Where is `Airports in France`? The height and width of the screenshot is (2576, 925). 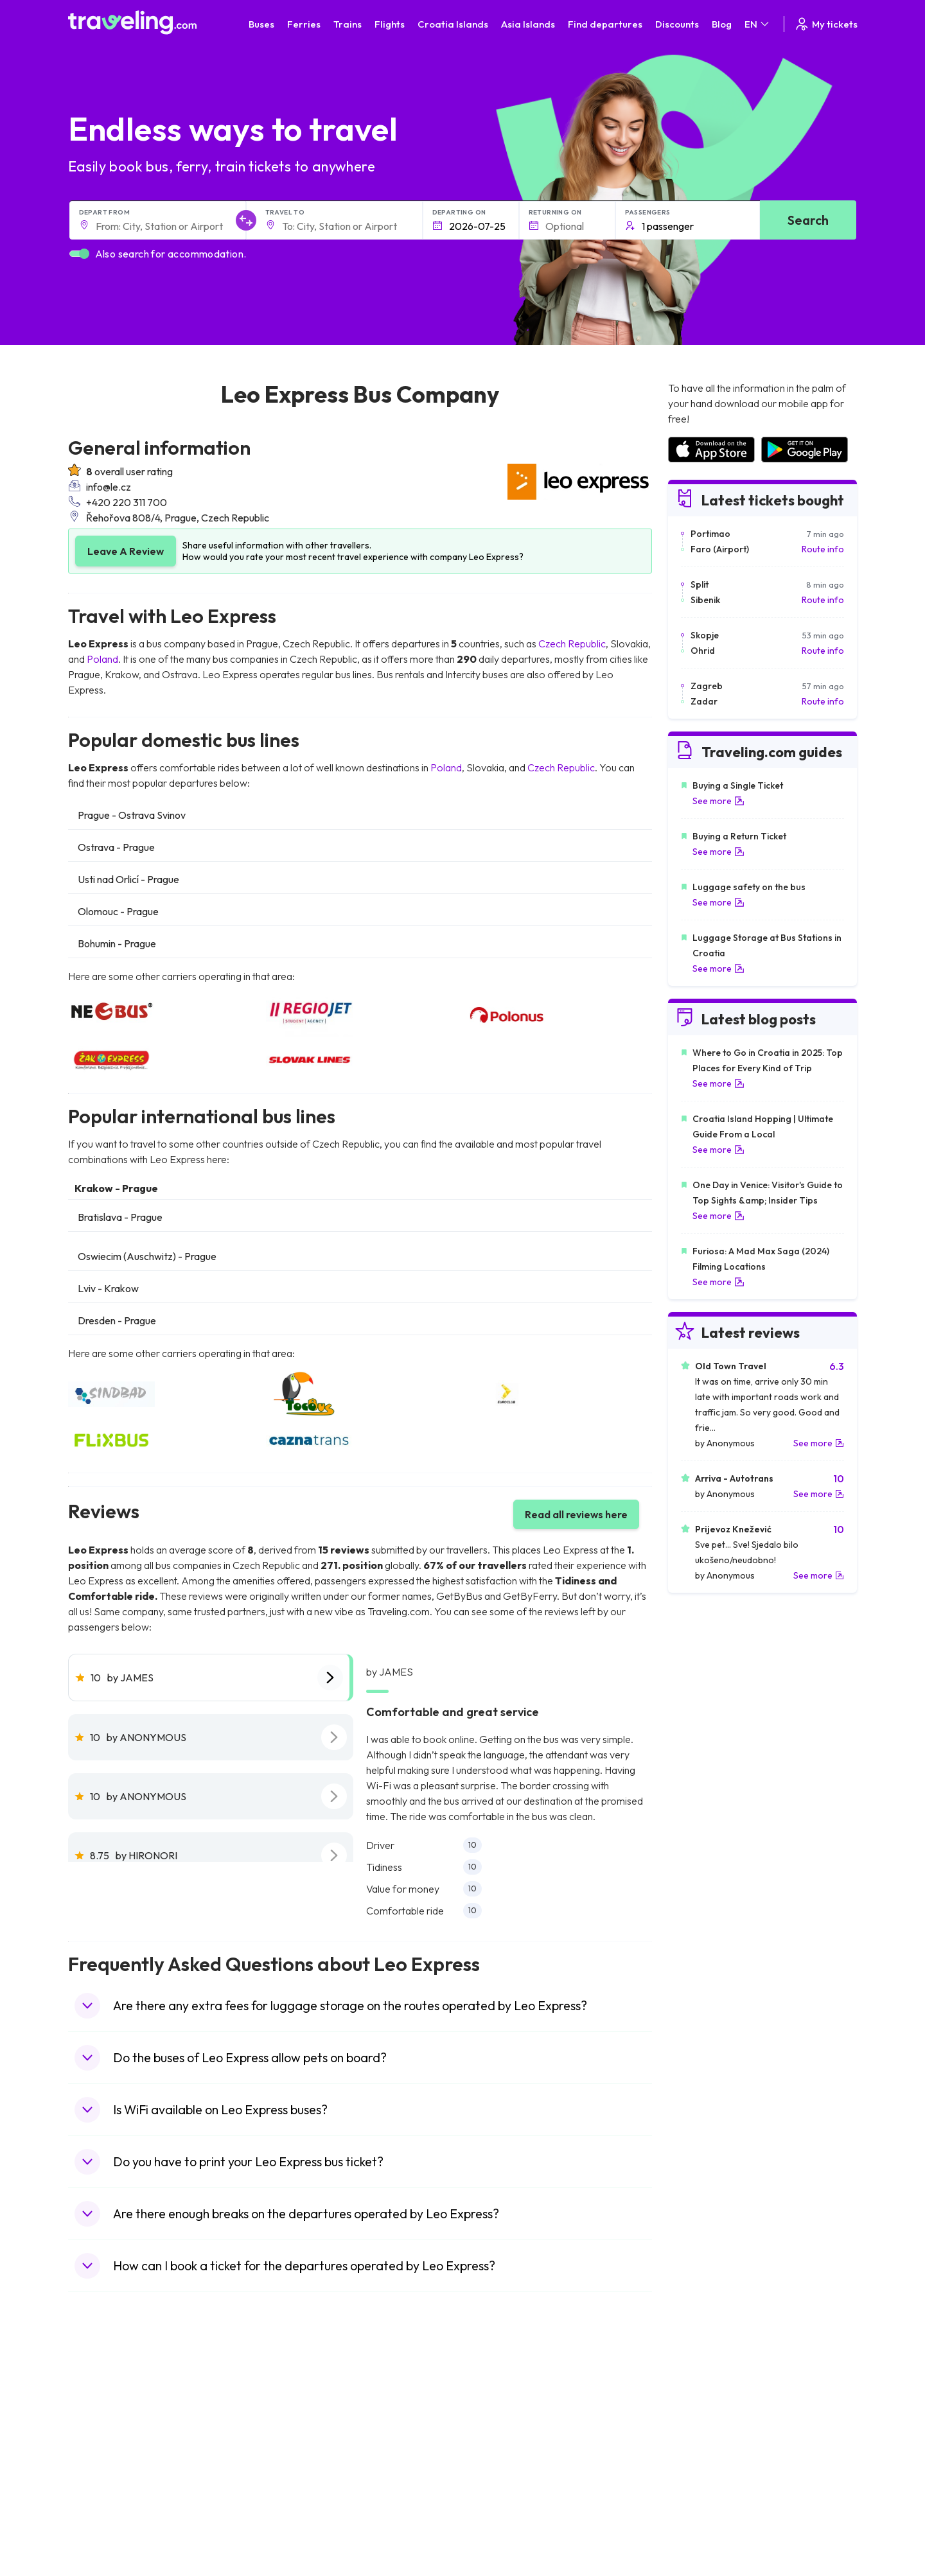
Airports in France is located at coordinates (703, 2413).